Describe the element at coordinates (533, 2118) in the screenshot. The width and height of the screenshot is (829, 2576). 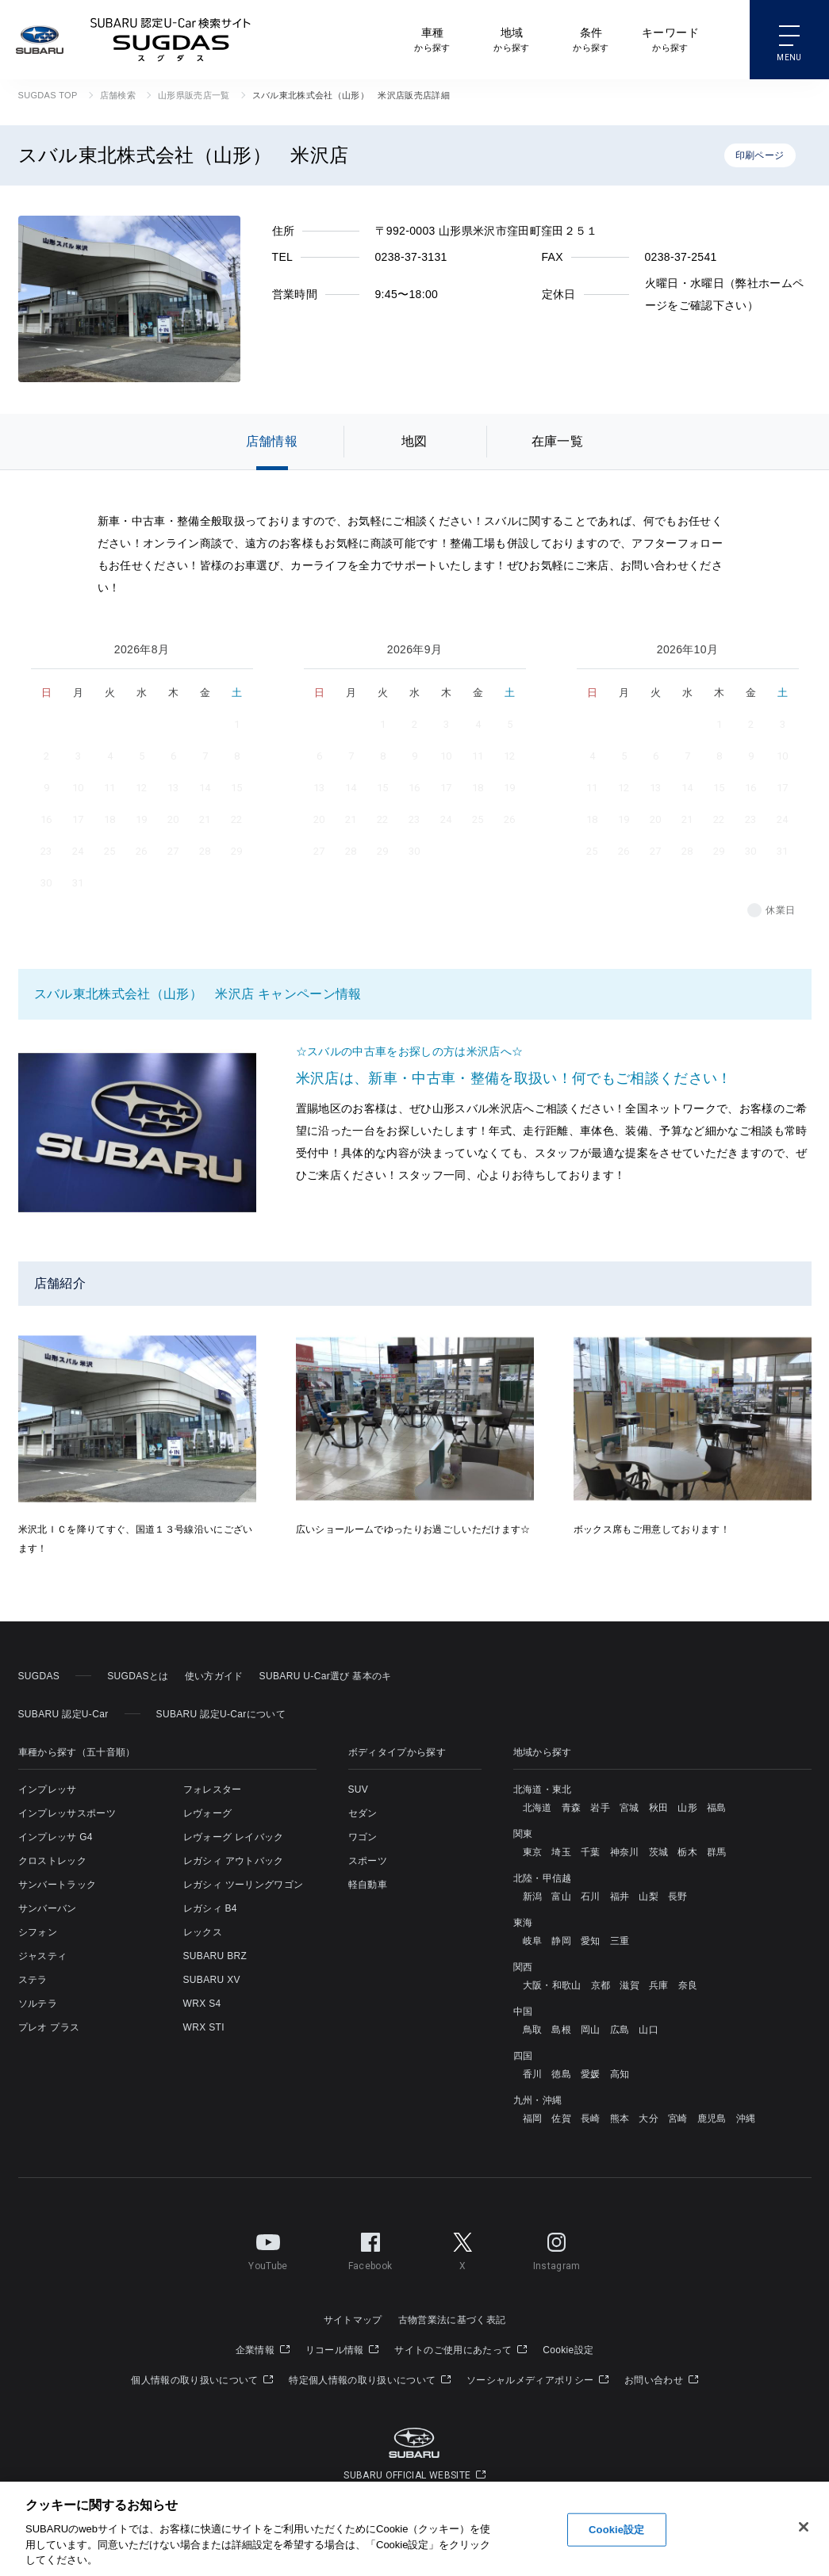
I see `福岡` at that location.